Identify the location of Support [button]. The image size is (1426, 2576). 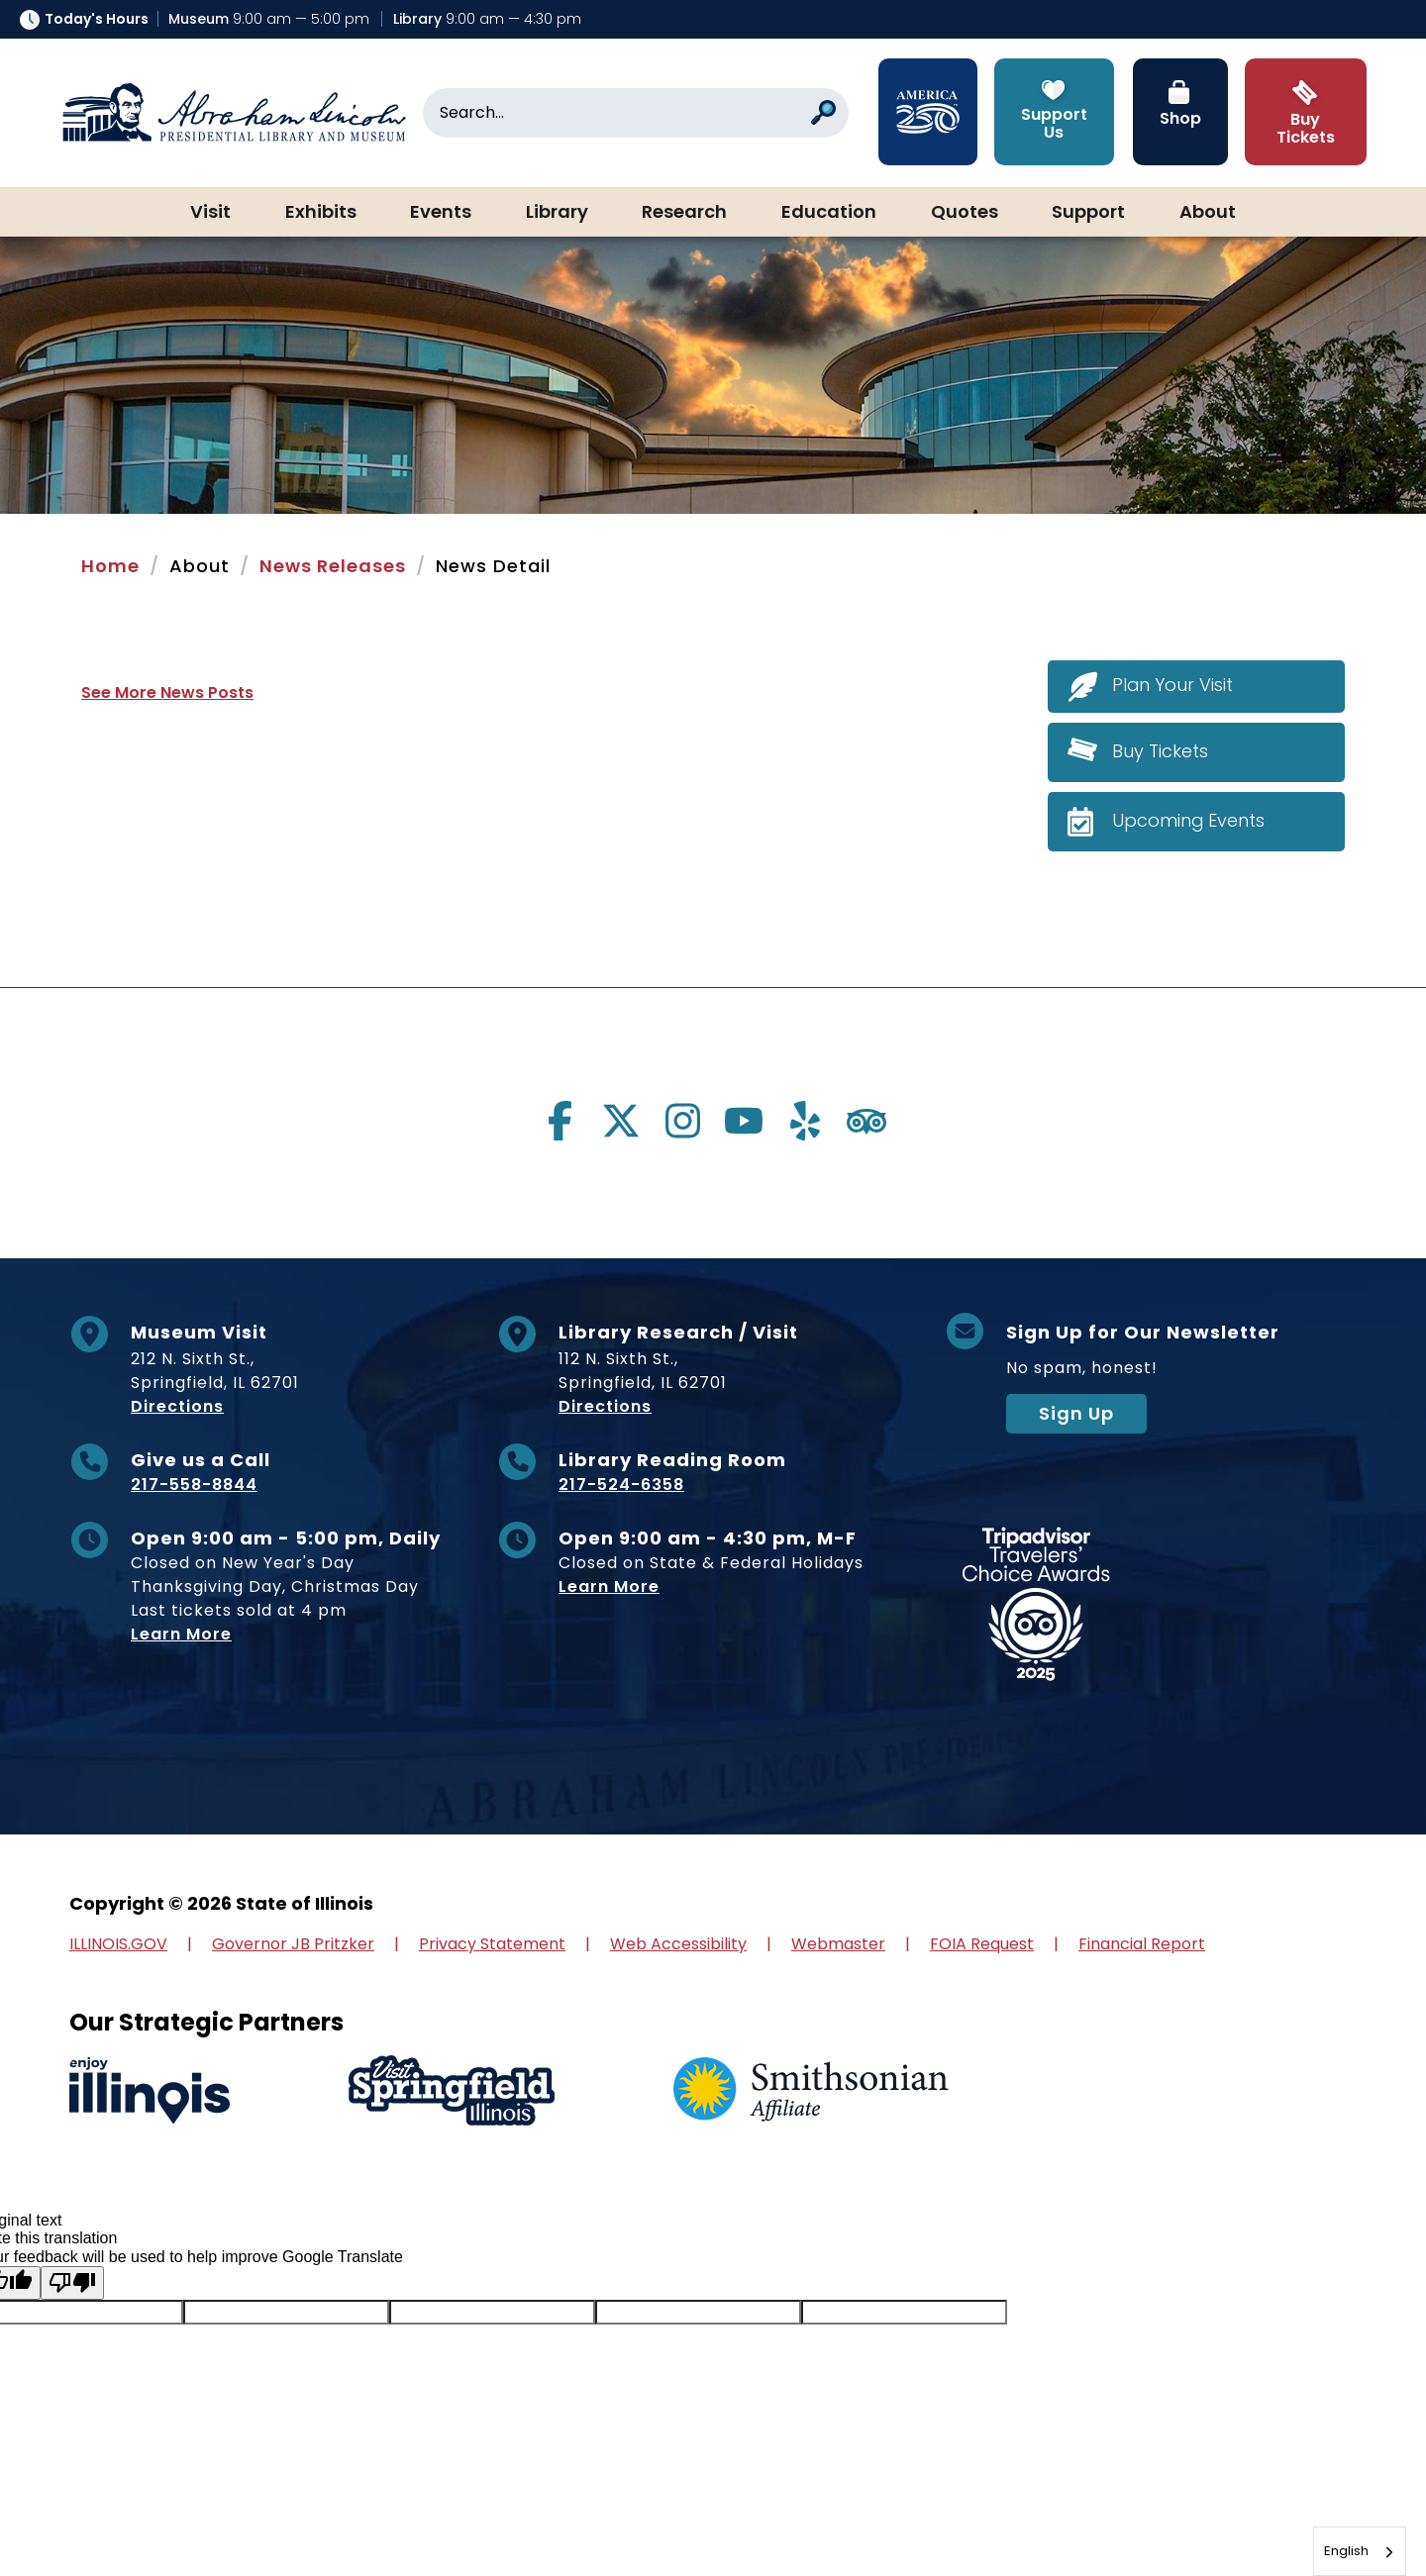
(1088, 213).